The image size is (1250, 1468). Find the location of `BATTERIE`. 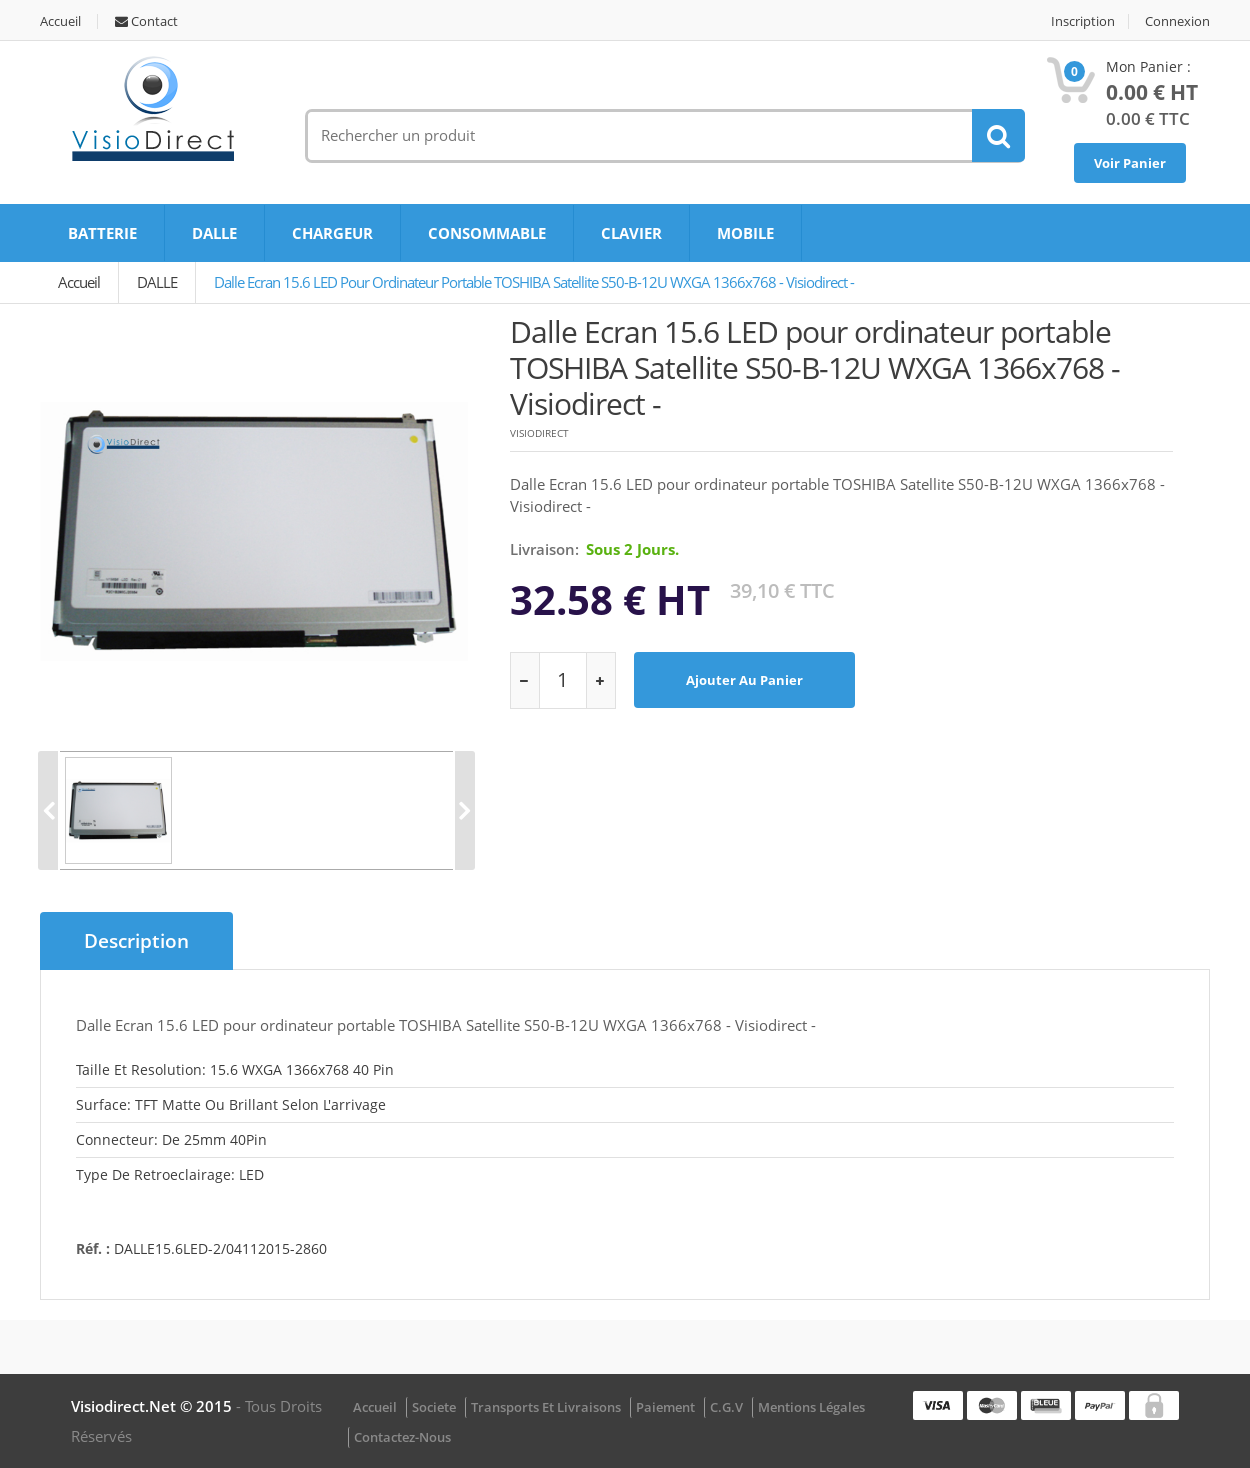

BATTERIE is located at coordinates (102, 233).